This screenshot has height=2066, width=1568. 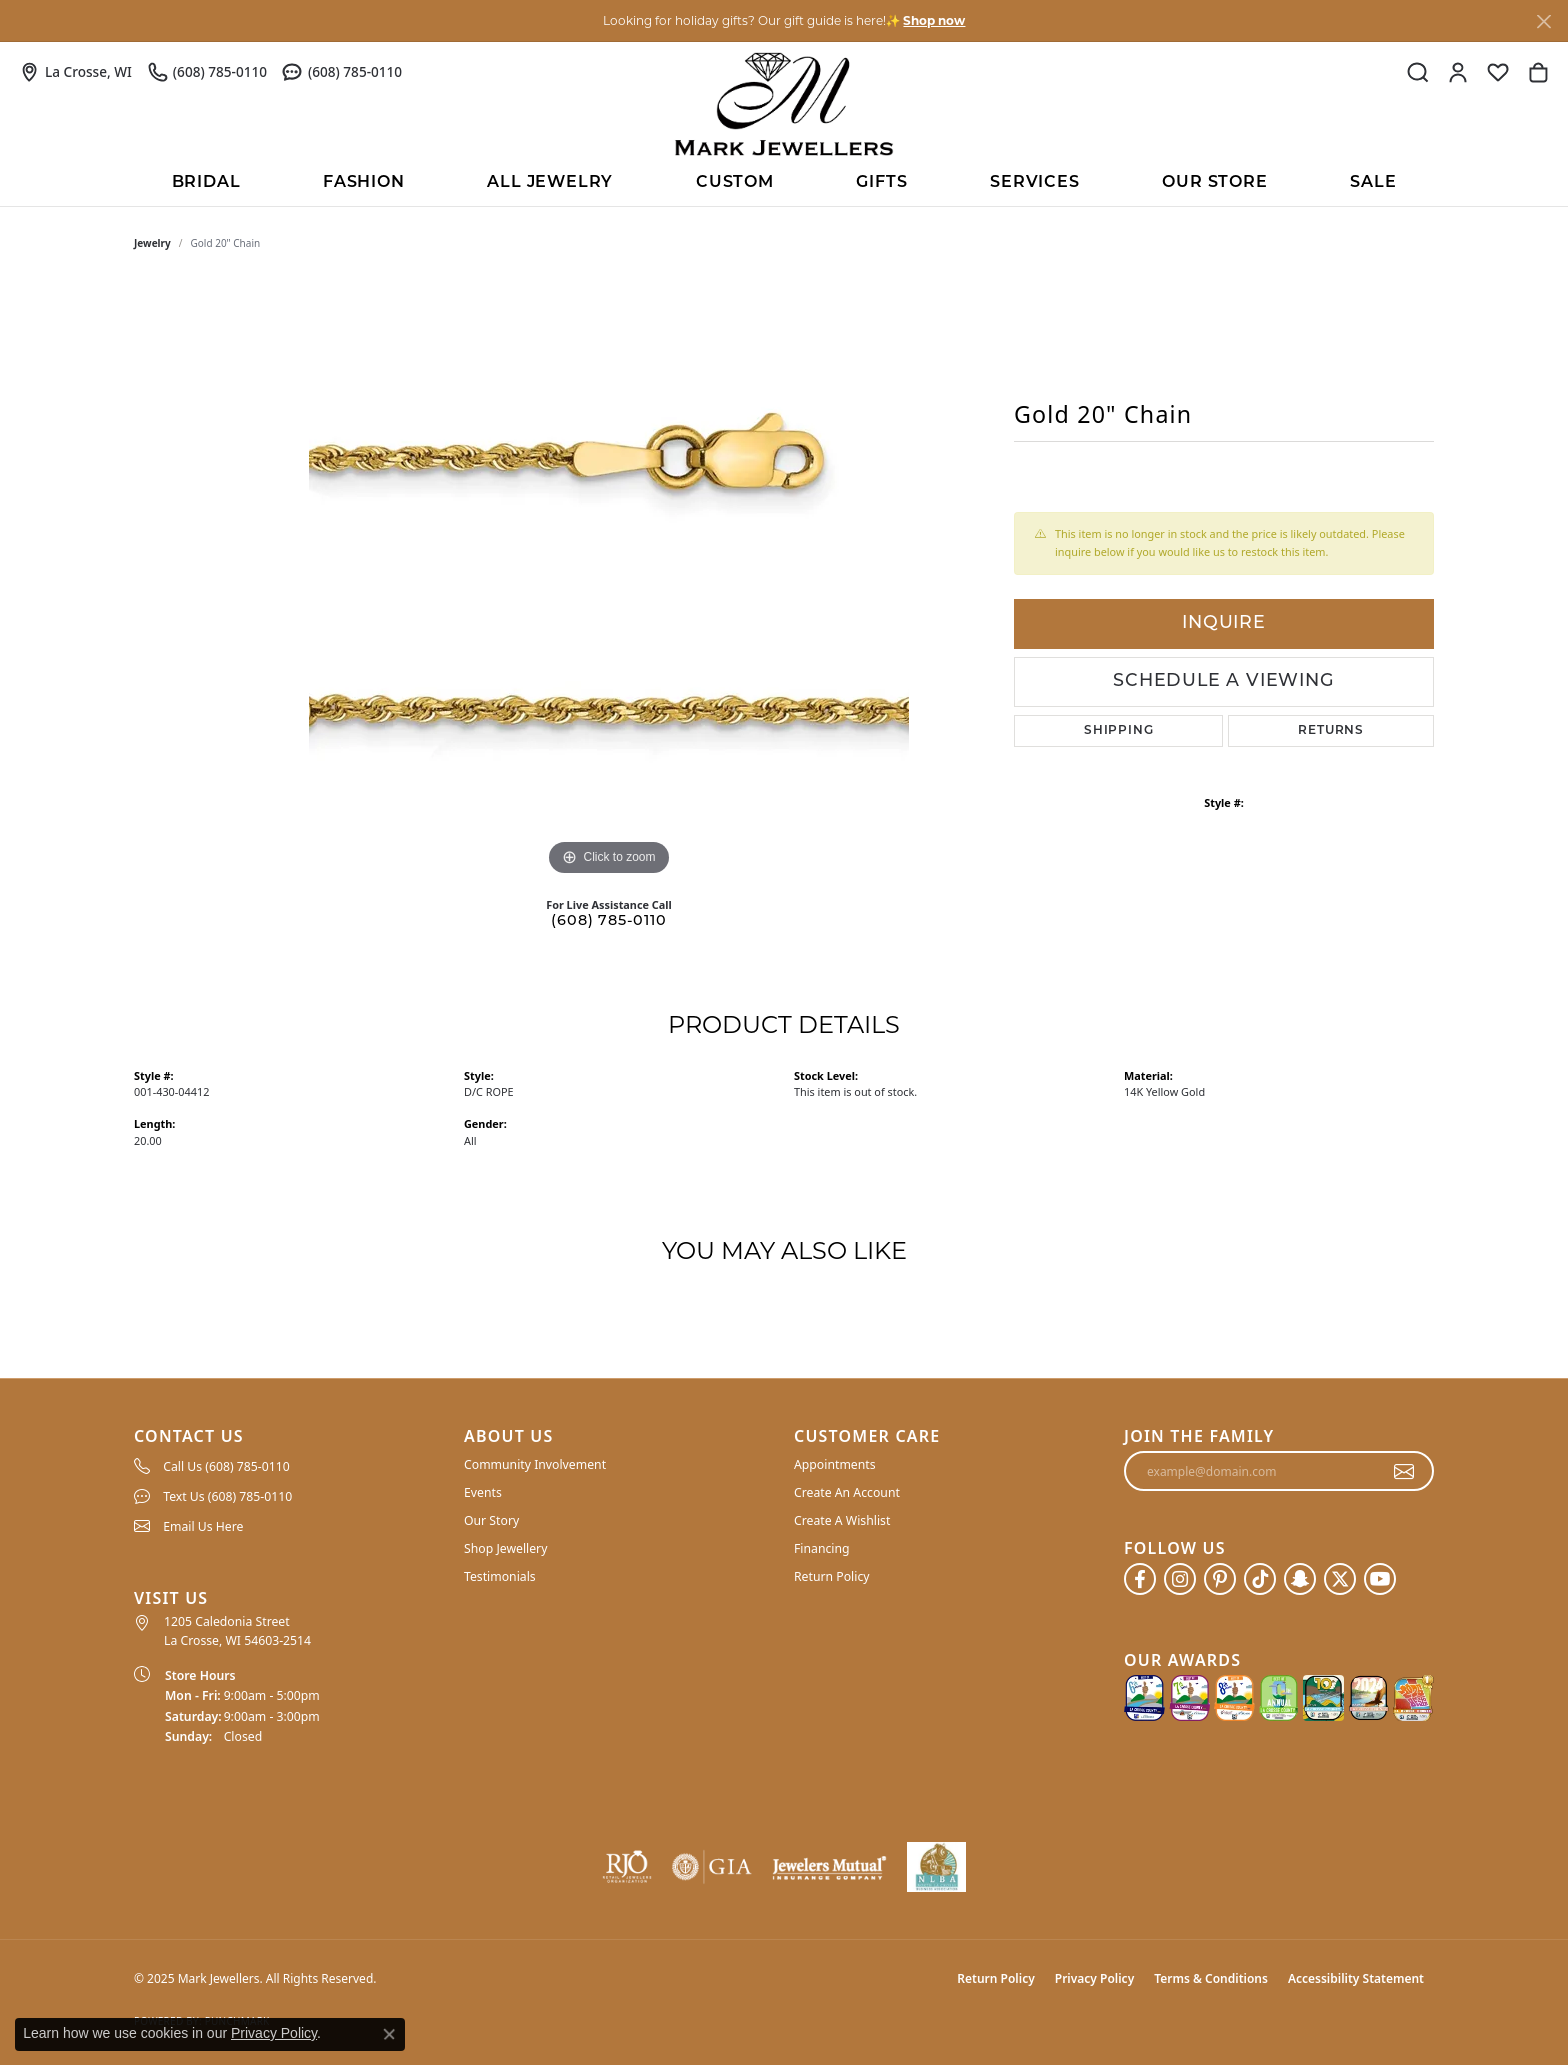 What do you see at coordinates (491, 1520) in the screenshot?
I see `Our Story` at bounding box center [491, 1520].